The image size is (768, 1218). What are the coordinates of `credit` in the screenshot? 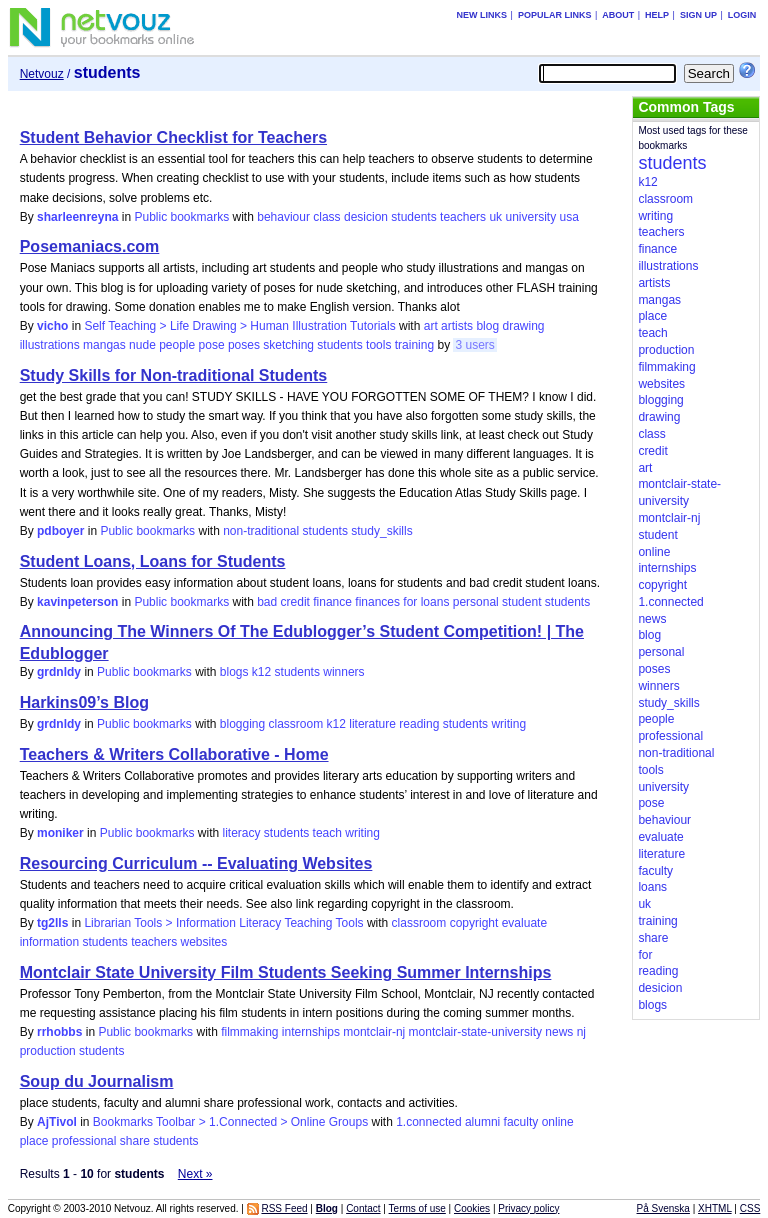 It's located at (295, 602).